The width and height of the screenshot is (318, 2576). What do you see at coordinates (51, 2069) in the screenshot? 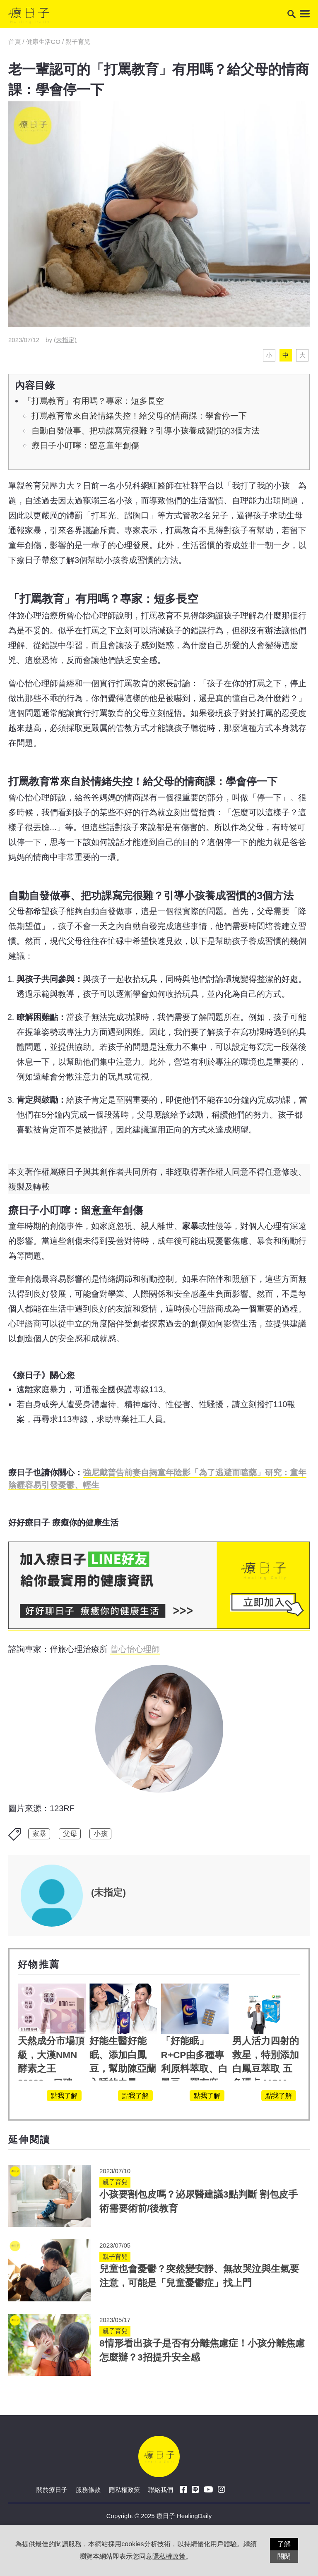
I see `天然成分市場頂級，大漢NMN酵素之王 30000，口碑保證` at bounding box center [51, 2069].